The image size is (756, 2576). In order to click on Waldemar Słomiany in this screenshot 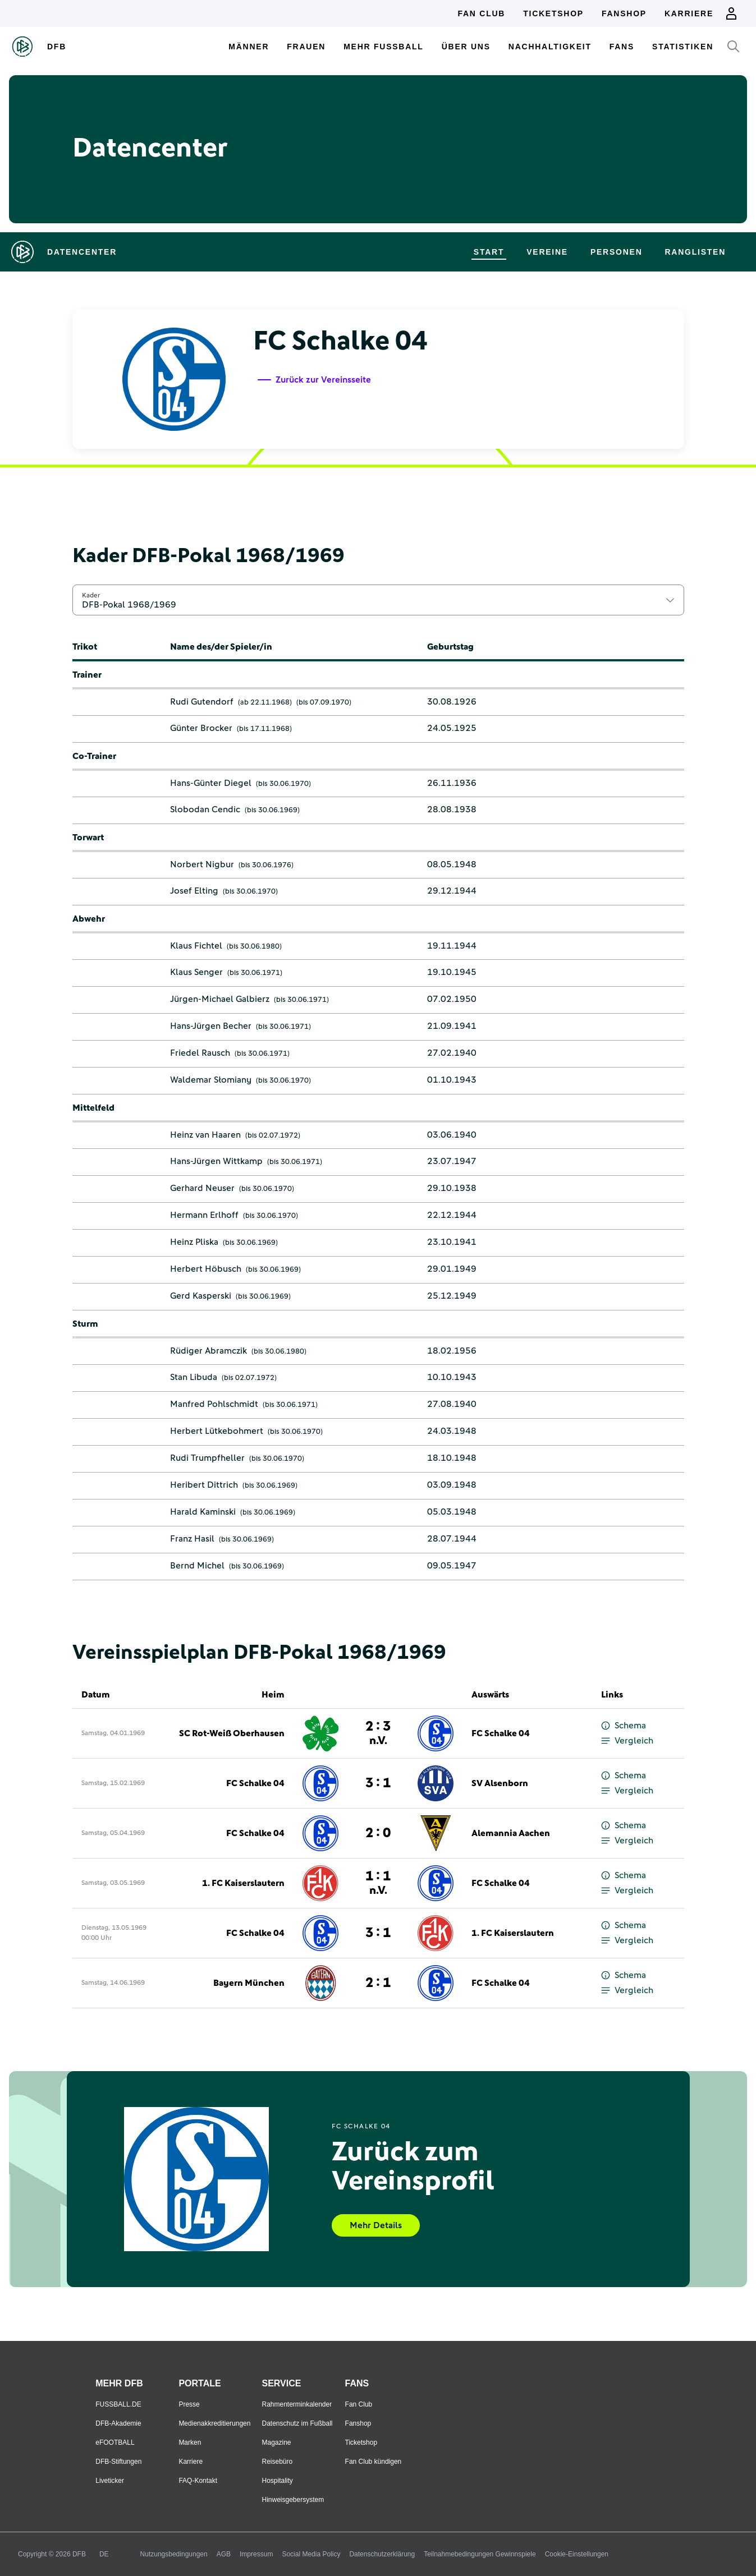, I will do `click(210, 1079)`.